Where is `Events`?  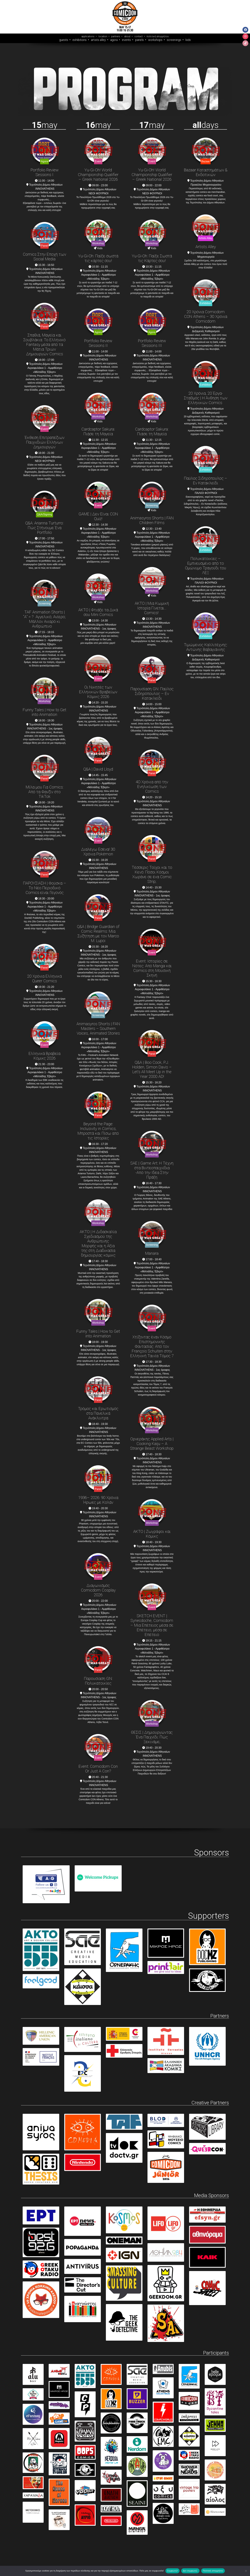 Events is located at coordinates (126, 39).